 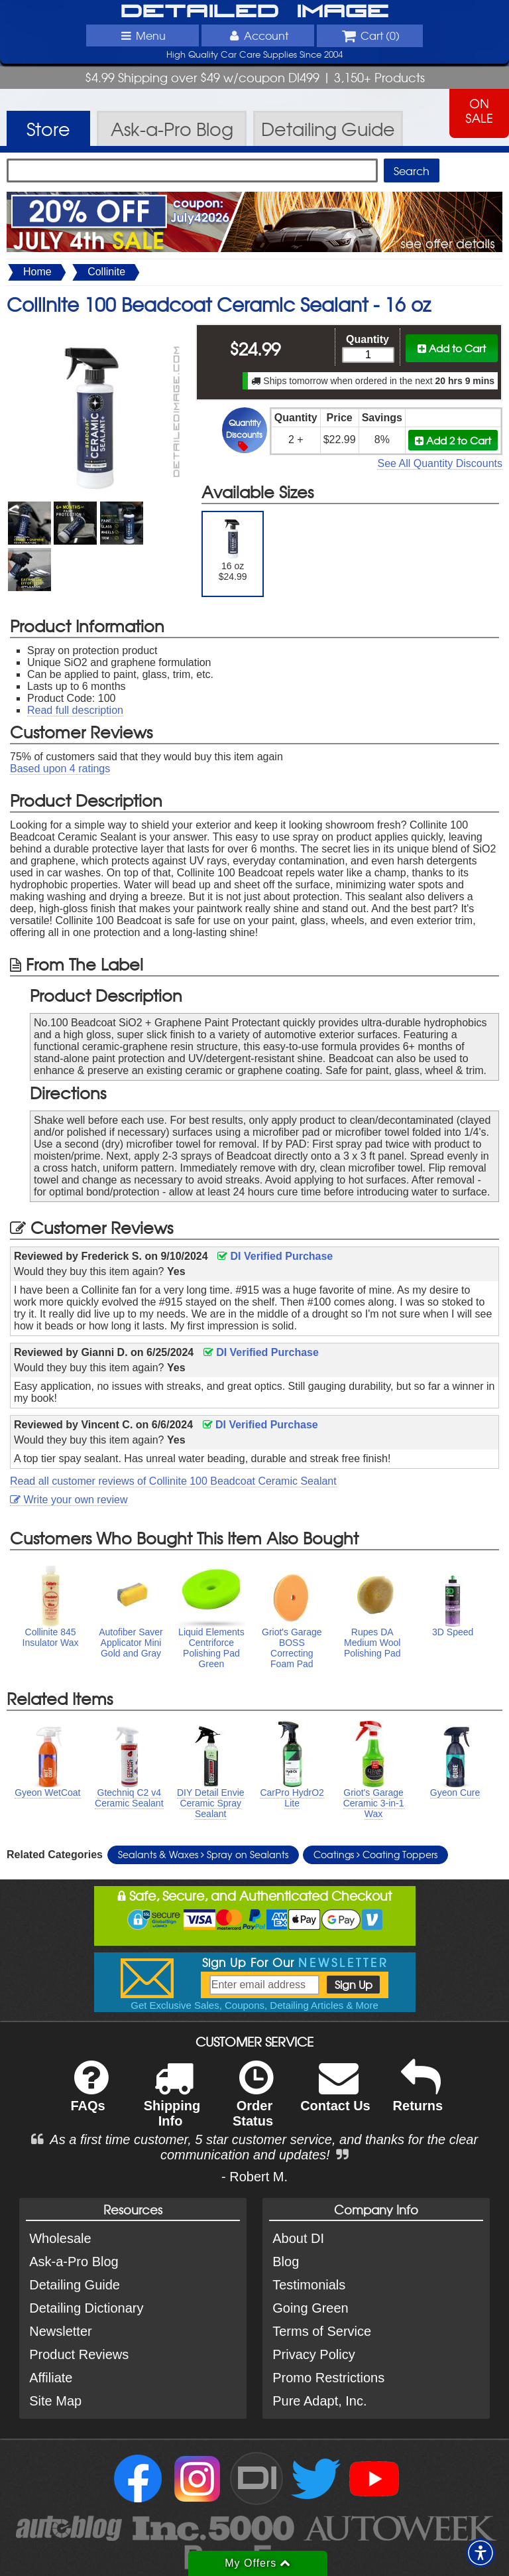 What do you see at coordinates (308, 2284) in the screenshot?
I see `Testimonials` at bounding box center [308, 2284].